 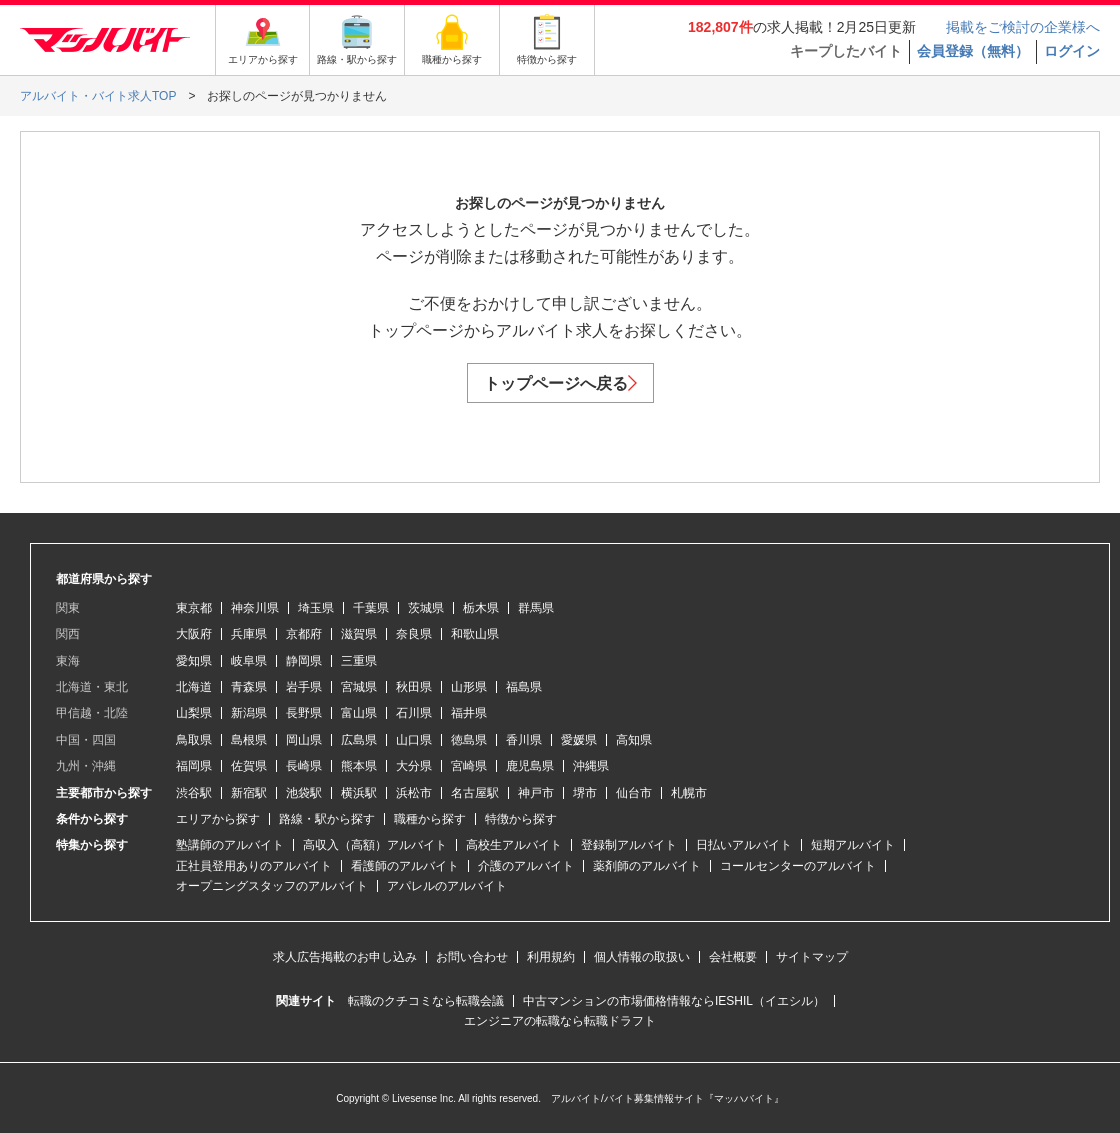 What do you see at coordinates (254, 866) in the screenshot?
I see `正社員登用ありのアルバイト` at bounding box center [254, 866].